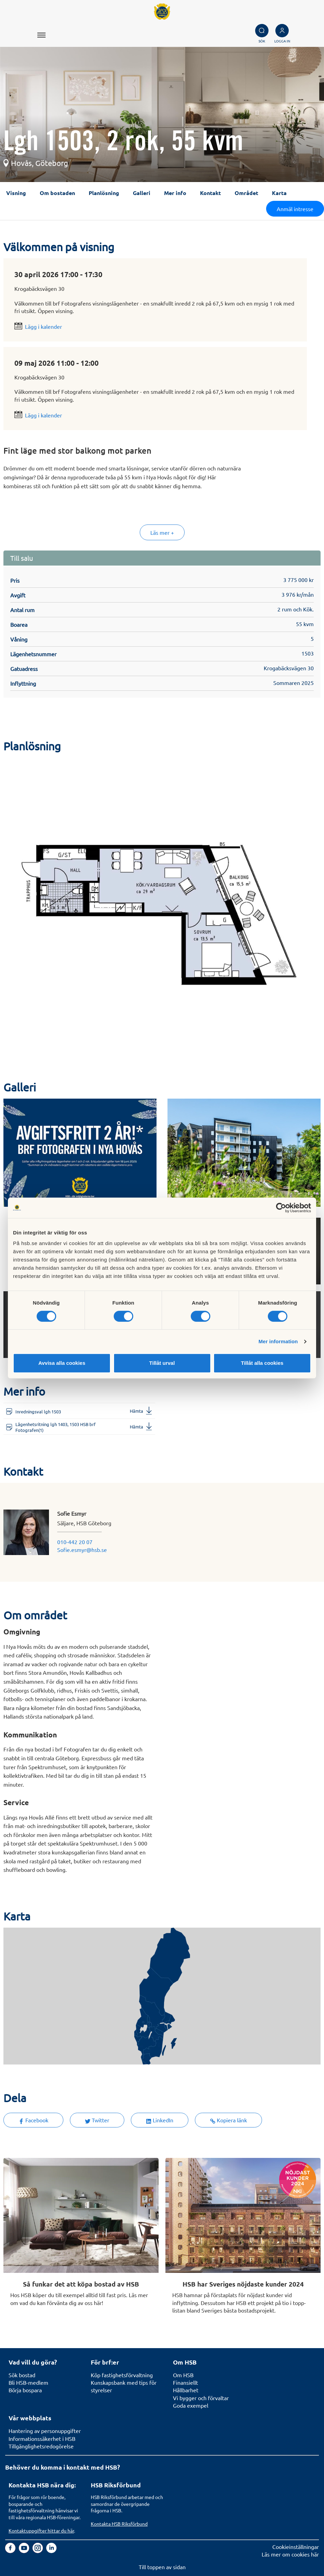 The width and height of the screenshot is (324, 2576). What do you see at coordinates (28, 2382) in the screenshot?
I see `Bli HSB-medlem` at bounding box center [28, 2382].